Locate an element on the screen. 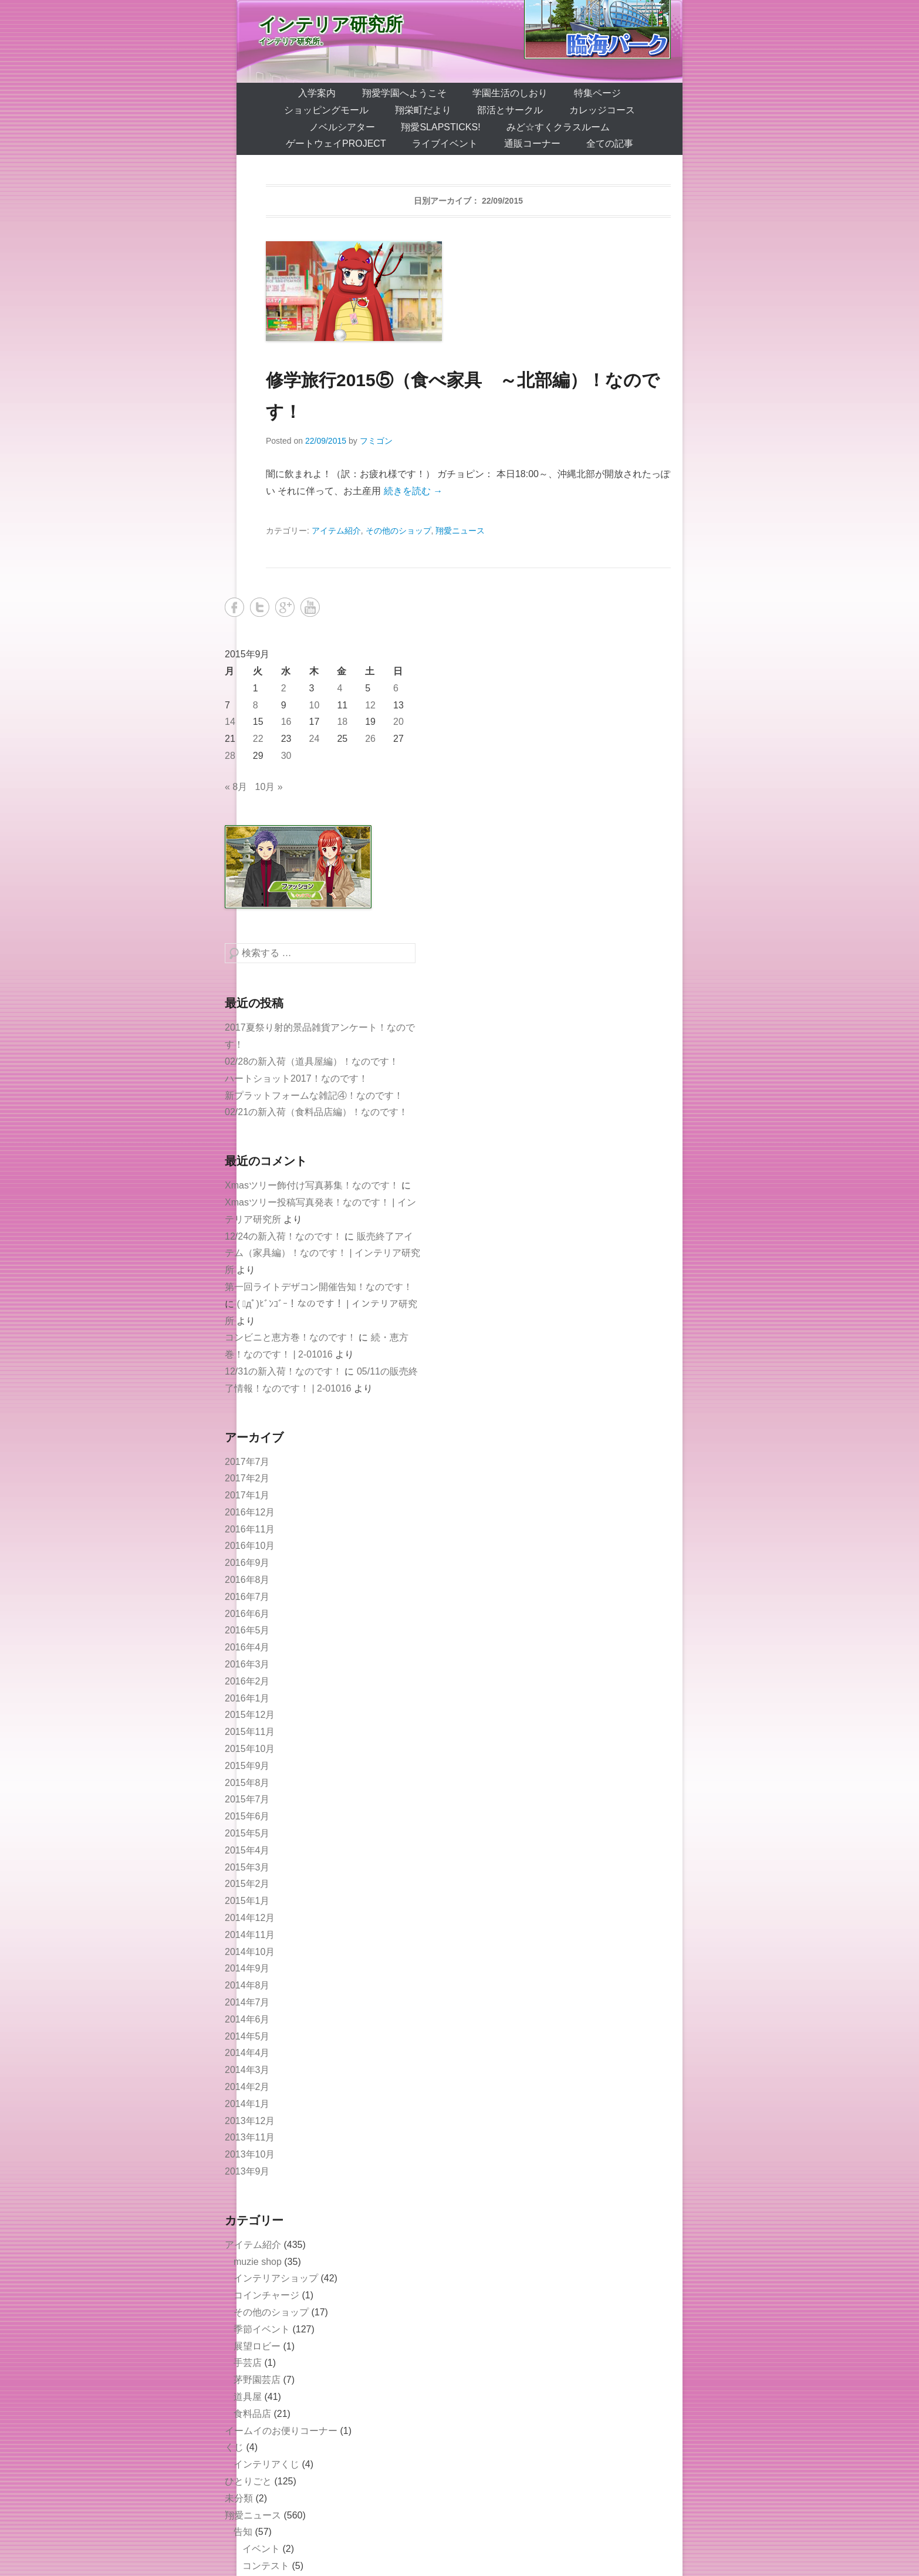 This screenshot has width=919, height=2576. 2016年10月 is located at coordinates (250, 1546).